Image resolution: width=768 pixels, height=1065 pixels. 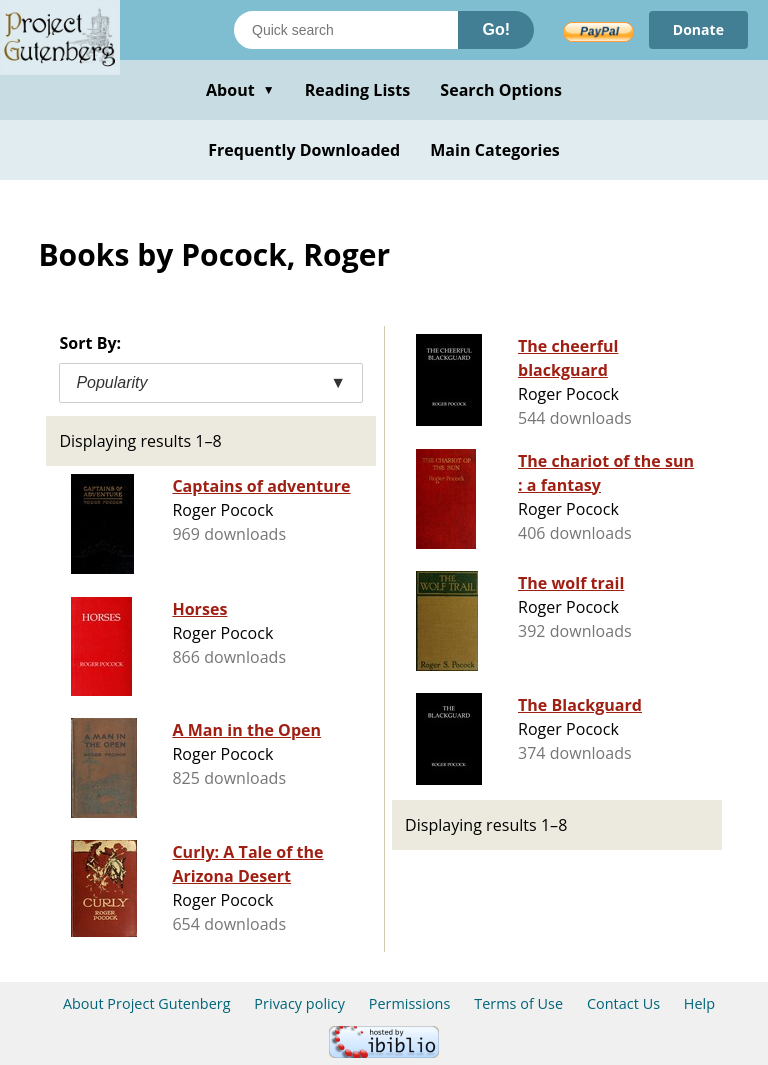 What do you see at coordinates (623, 1003) in the screenshot?
I see `Contact Us` at bounding box center [623, 1003].